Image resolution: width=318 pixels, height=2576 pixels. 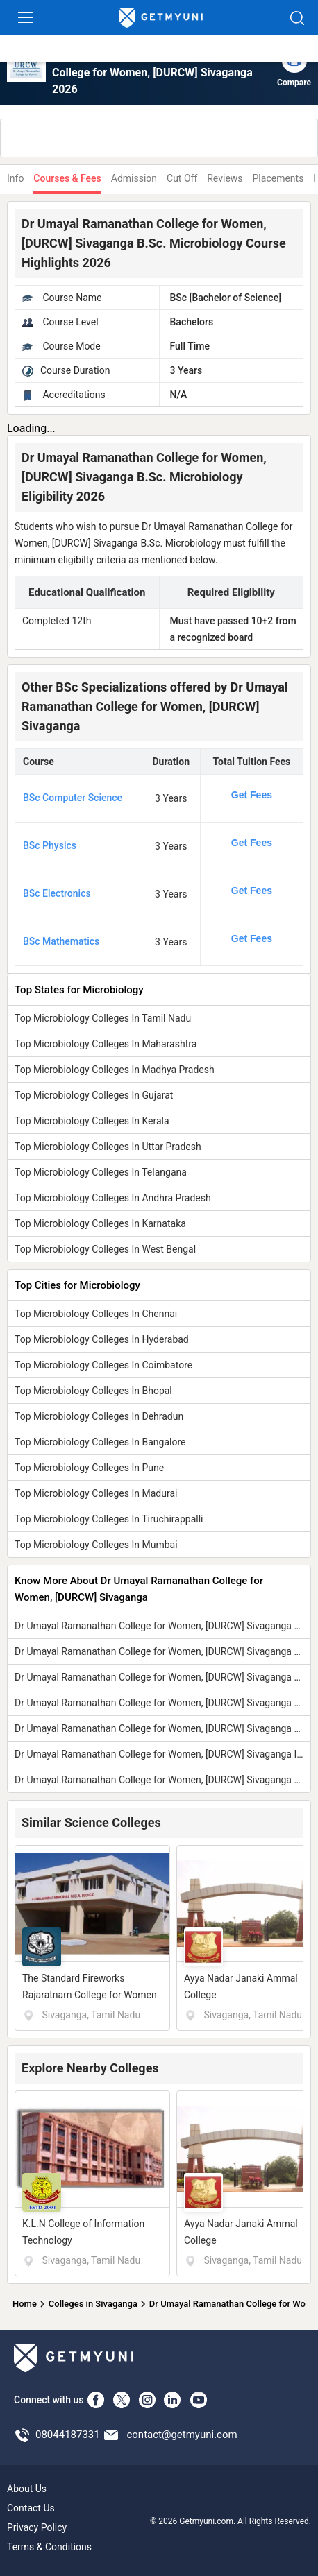 I want to click on BSc Computer Science, so click(x=72, y=797).